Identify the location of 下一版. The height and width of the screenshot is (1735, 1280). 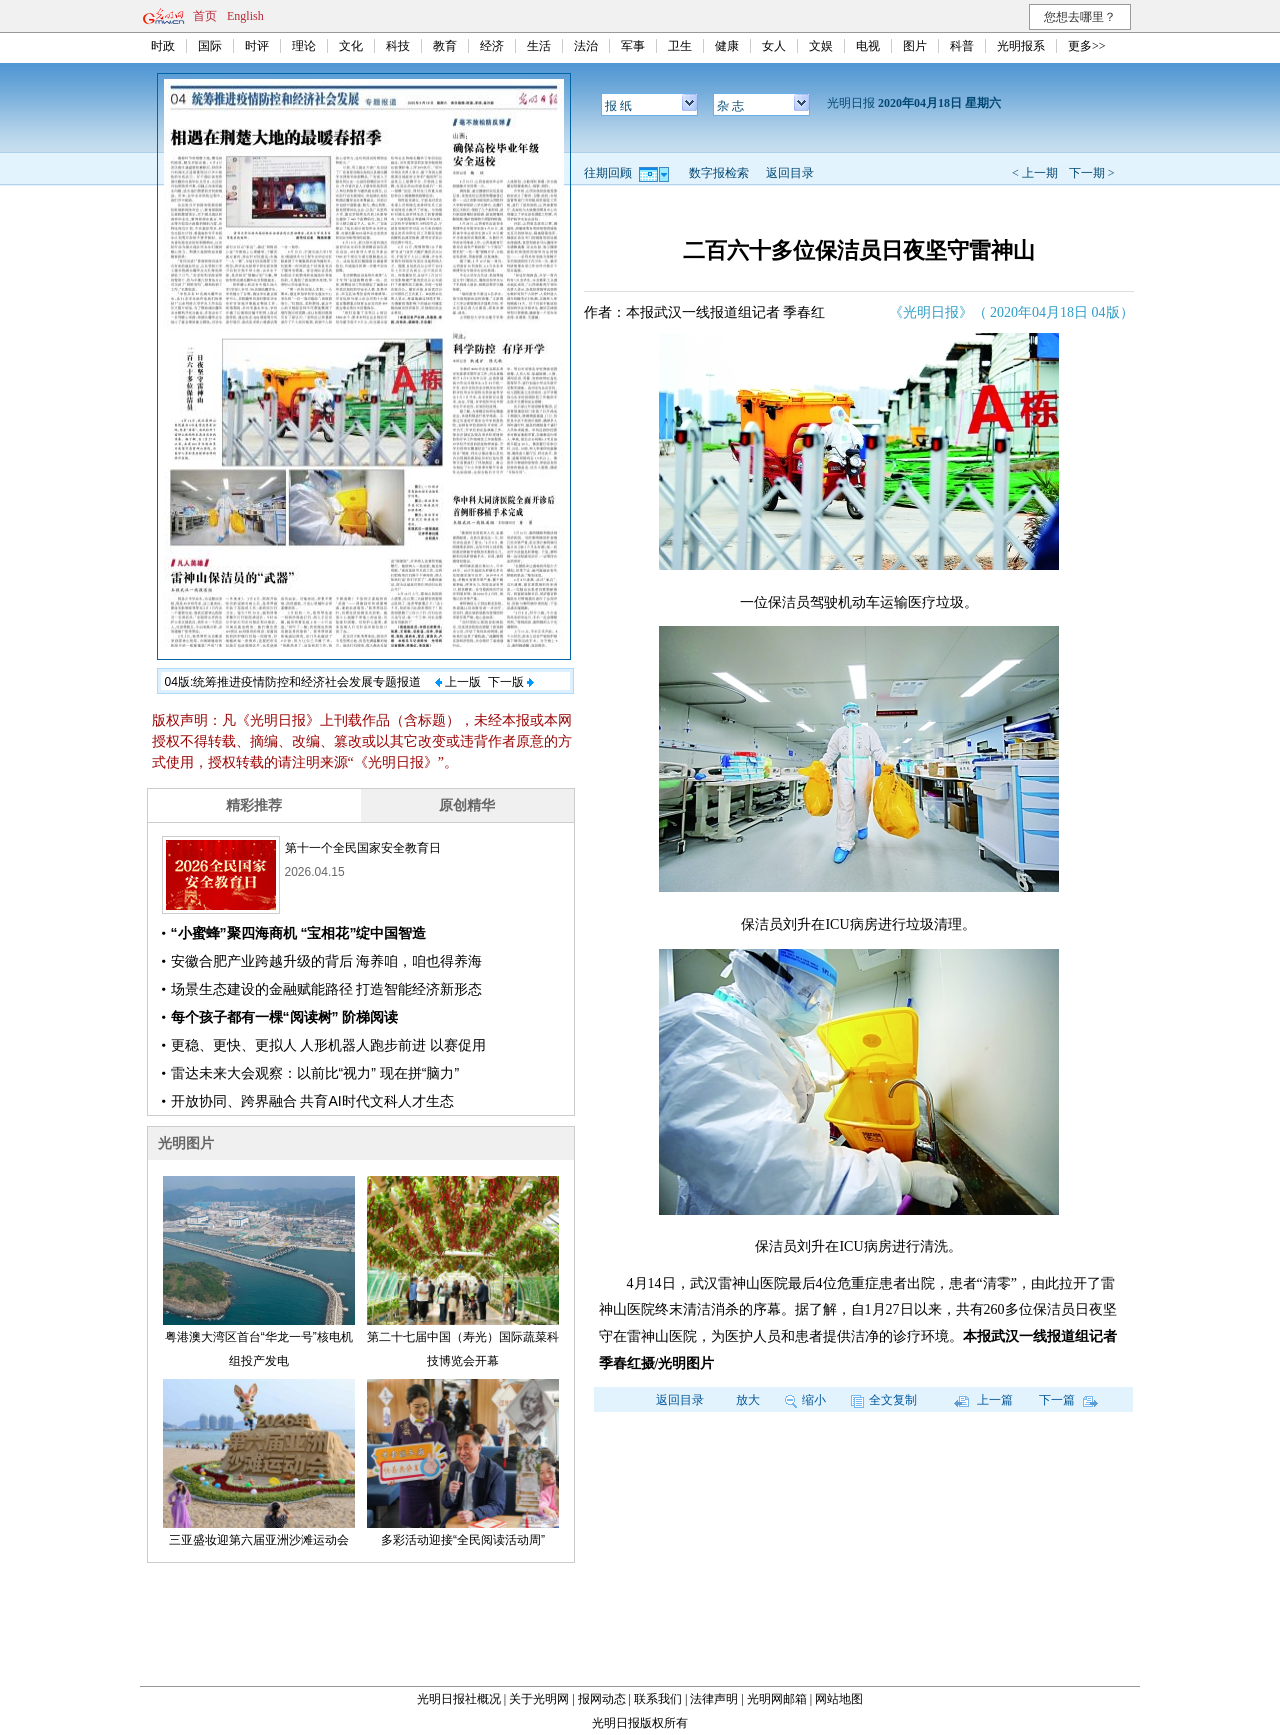
(511, 682).